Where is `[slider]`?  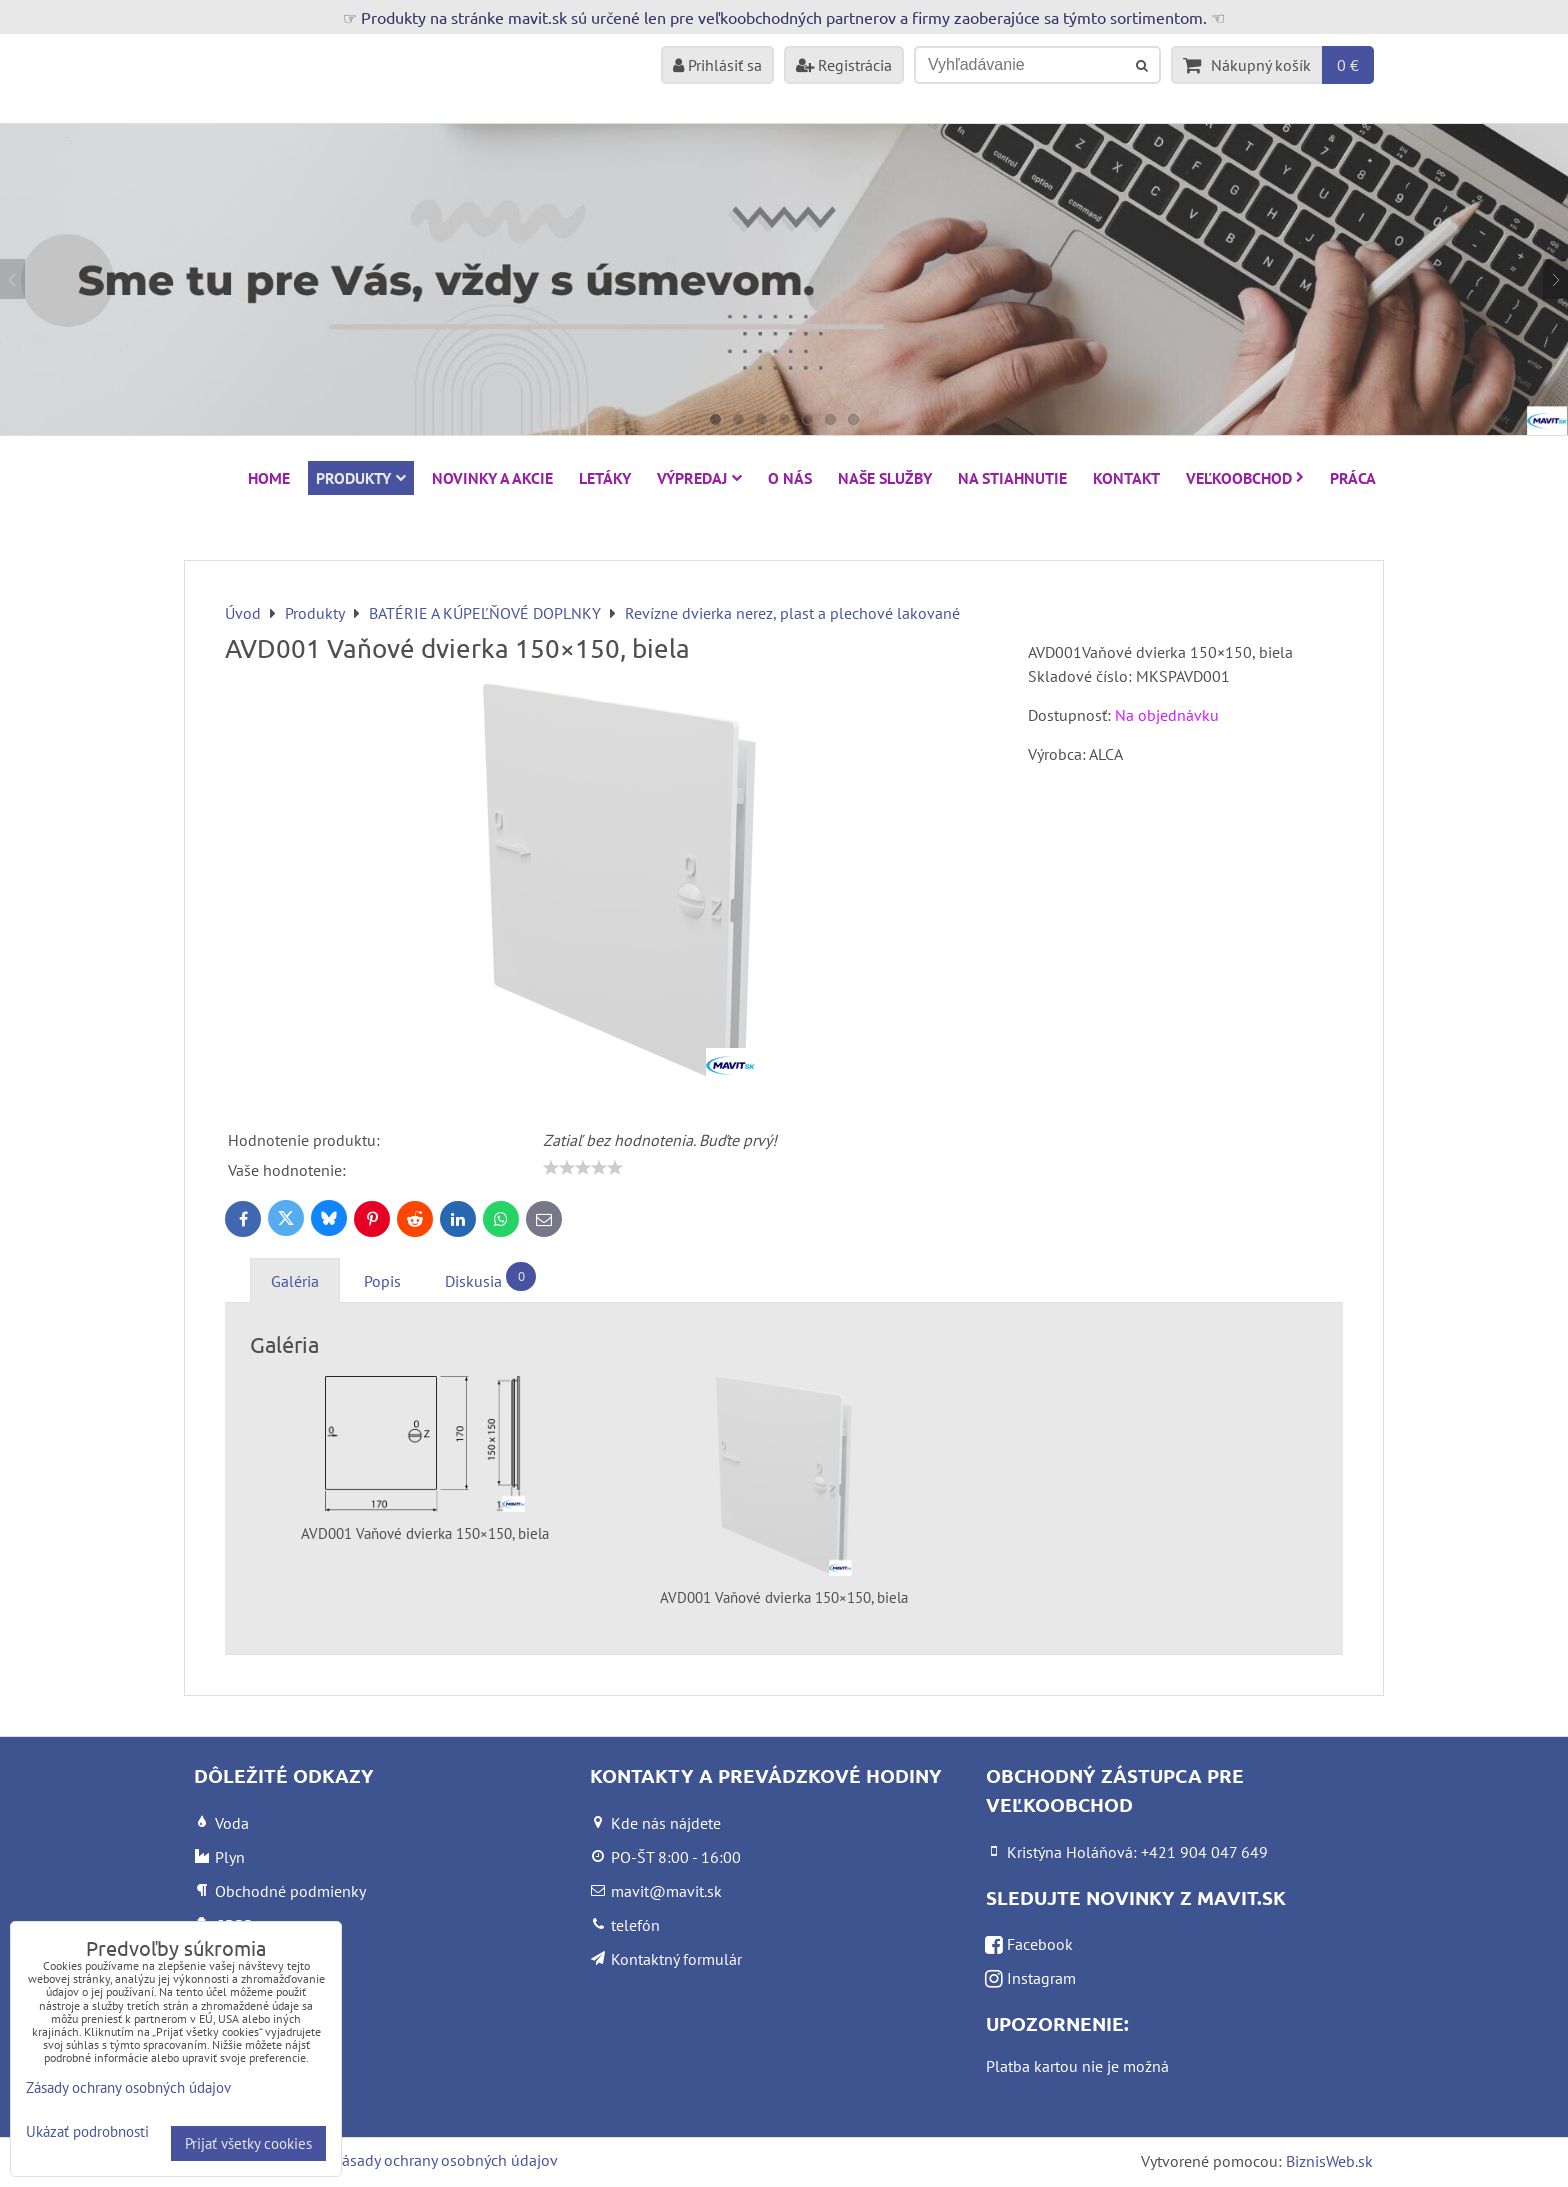 [slider] is located at coordinates (583, 1168).